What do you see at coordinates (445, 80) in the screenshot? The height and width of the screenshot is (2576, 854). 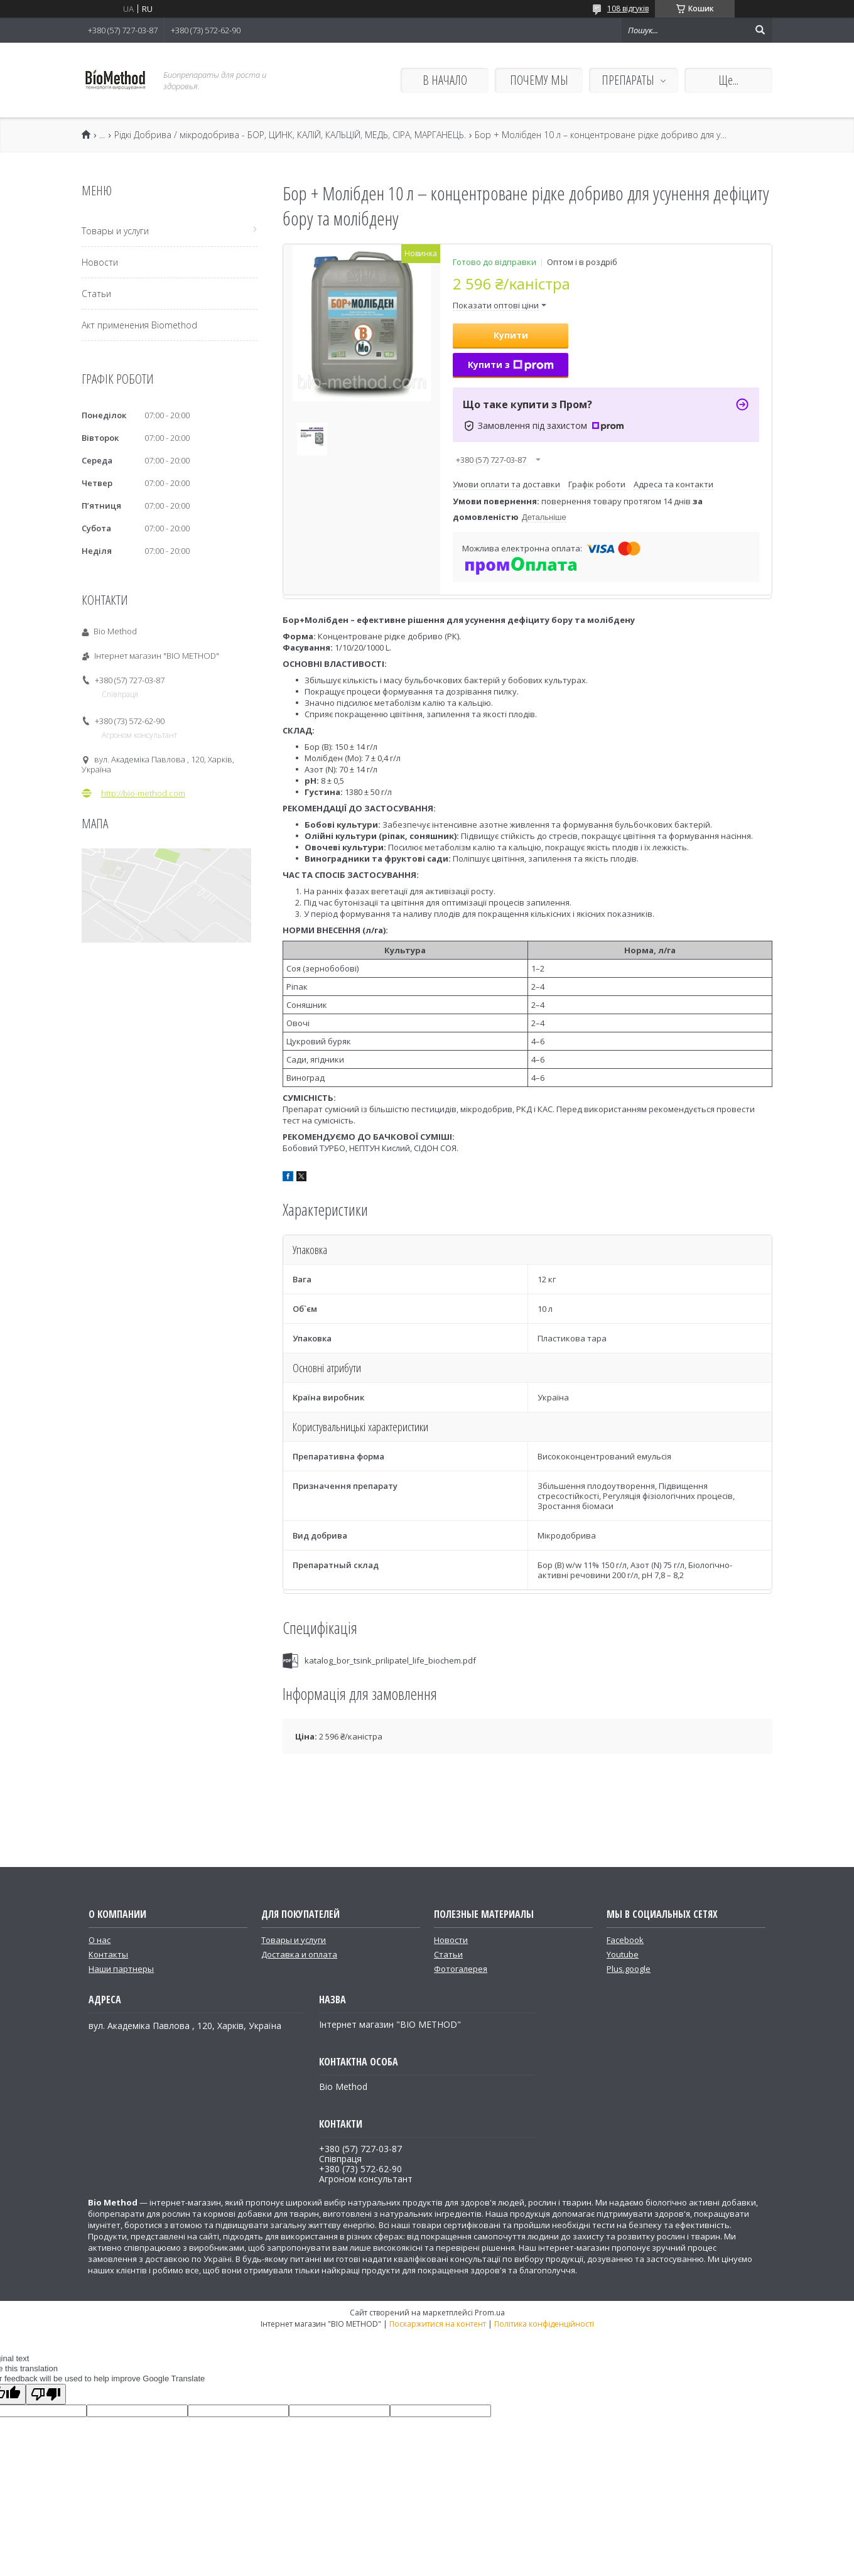 I see `В НАЧАЛО` at bounding box center [445, 80].